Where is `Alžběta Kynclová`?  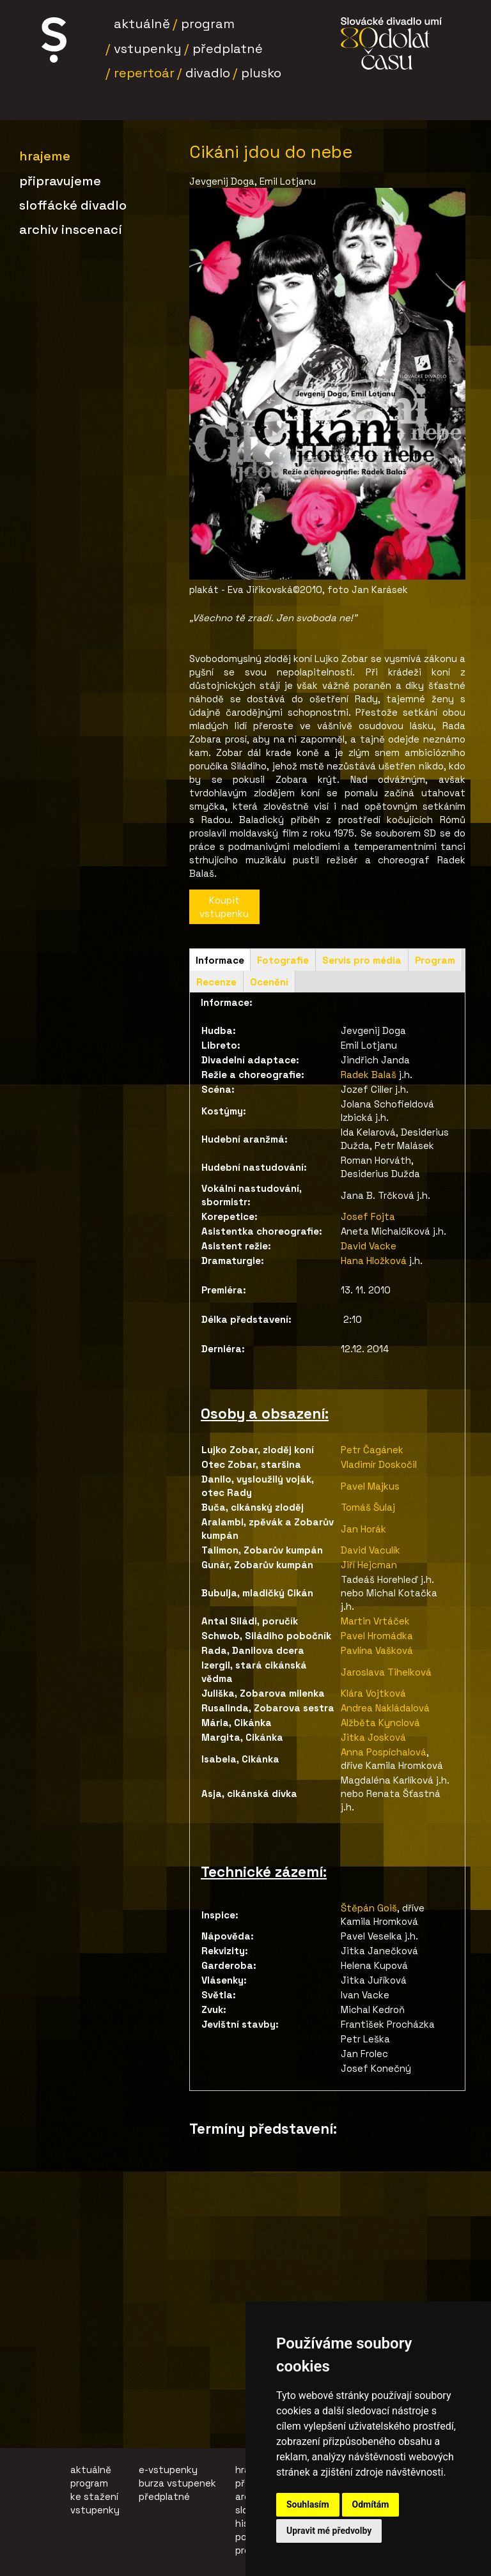 Alžběta Kynclová is located at coordinates (380, 1722).